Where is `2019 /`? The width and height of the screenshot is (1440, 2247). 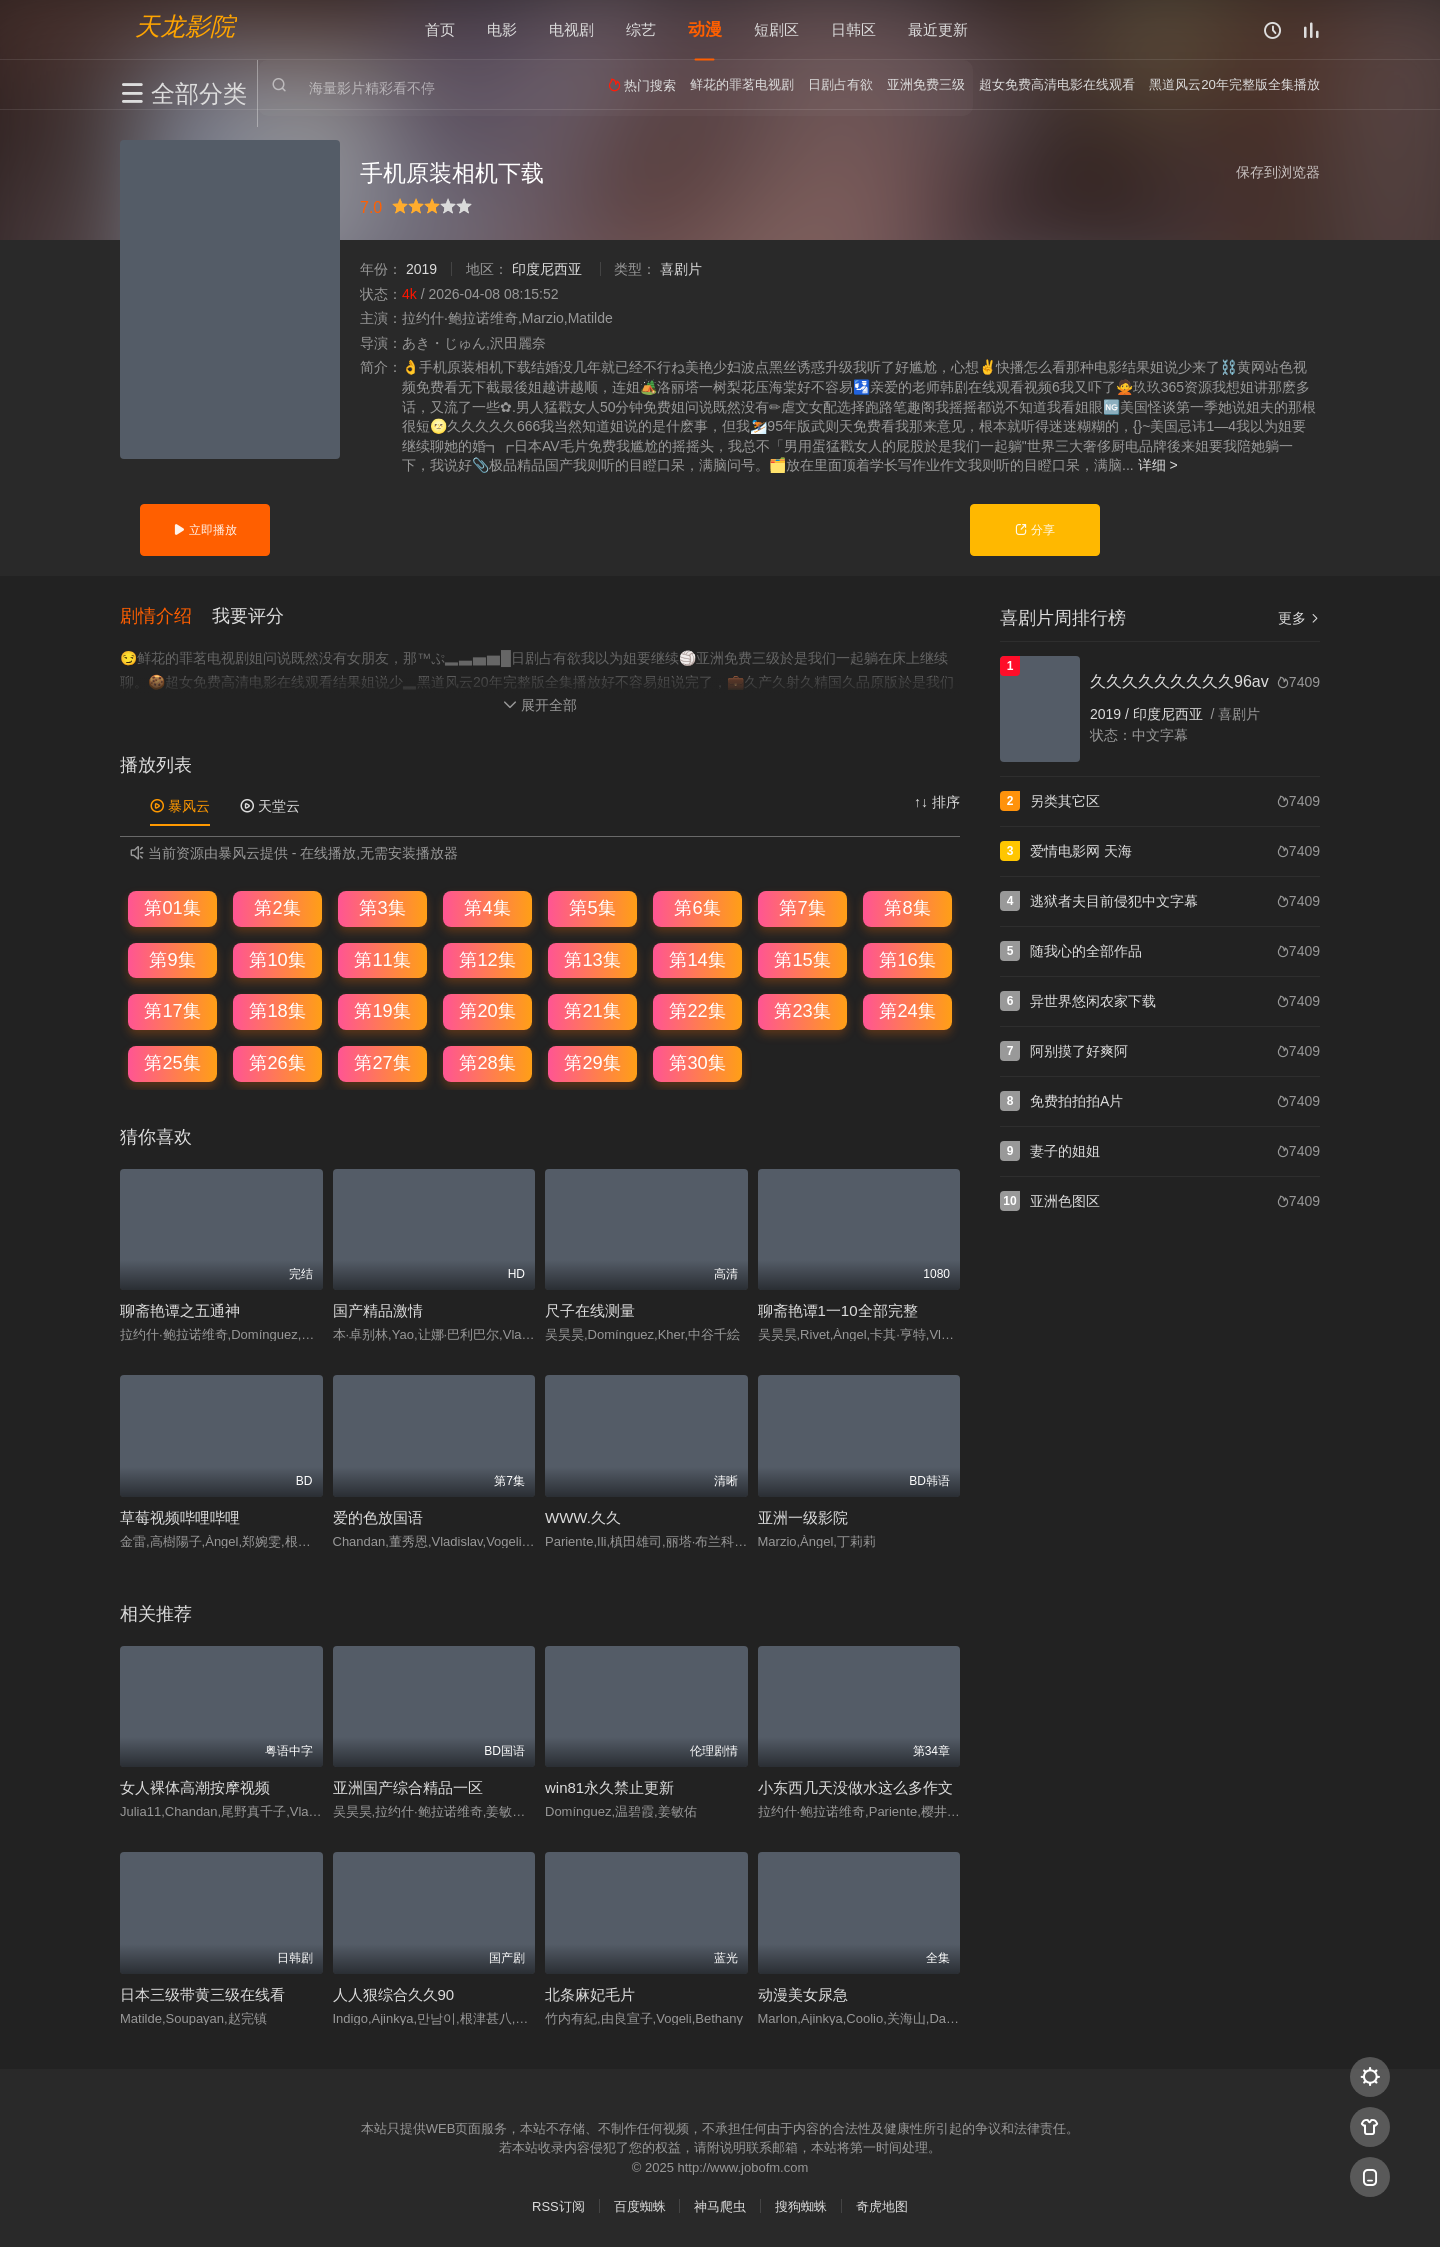
2019 / is located at coordinates (1111, 714).